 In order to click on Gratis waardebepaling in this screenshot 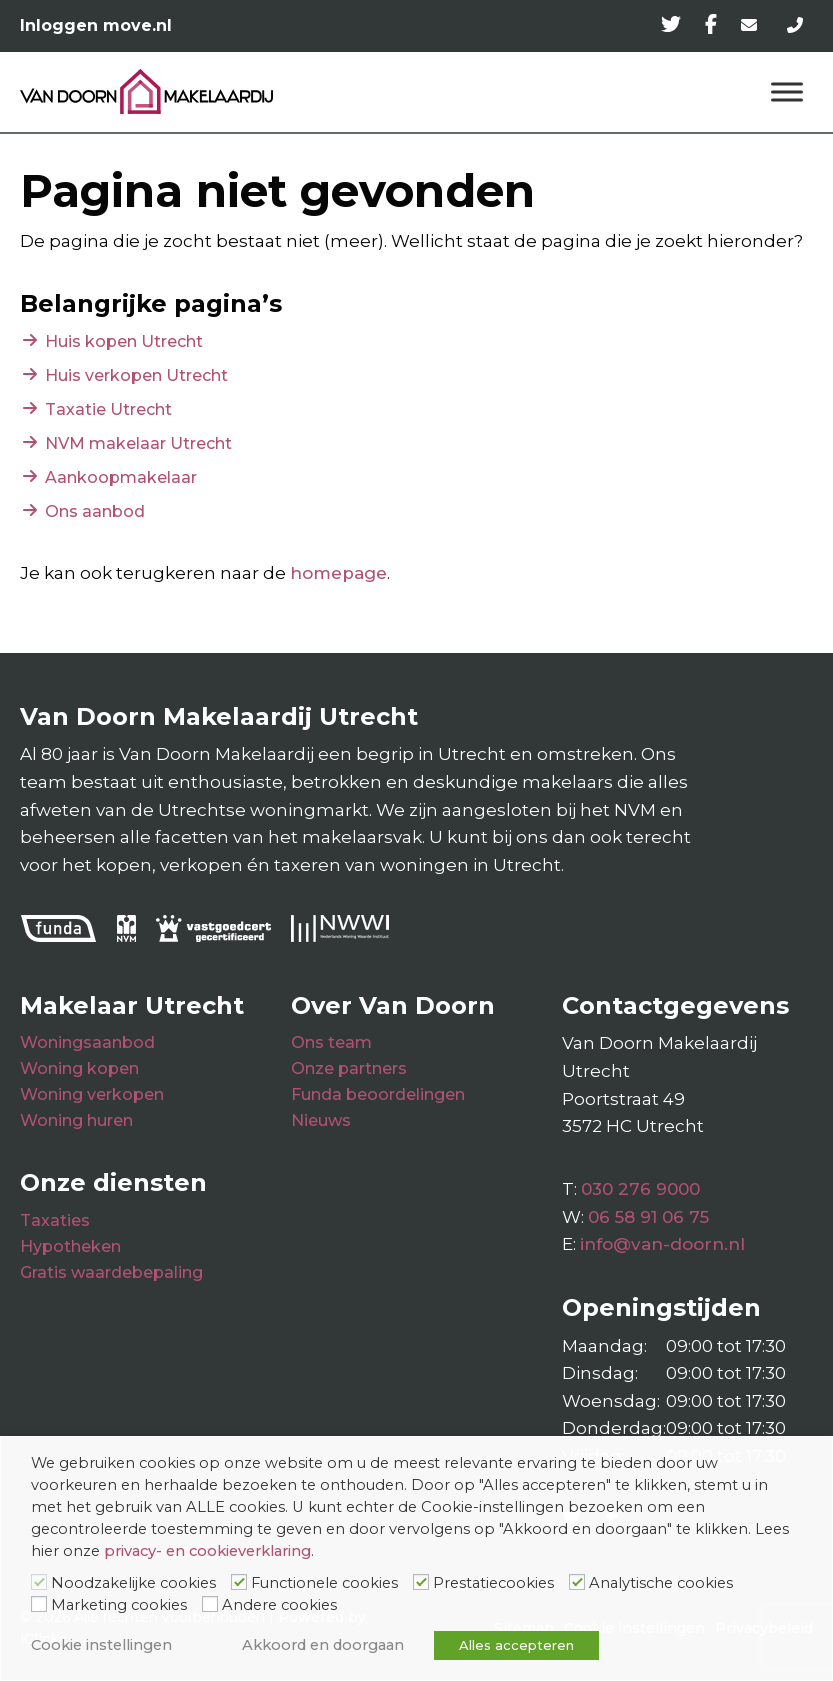, I will do `click(111, 1272)`.